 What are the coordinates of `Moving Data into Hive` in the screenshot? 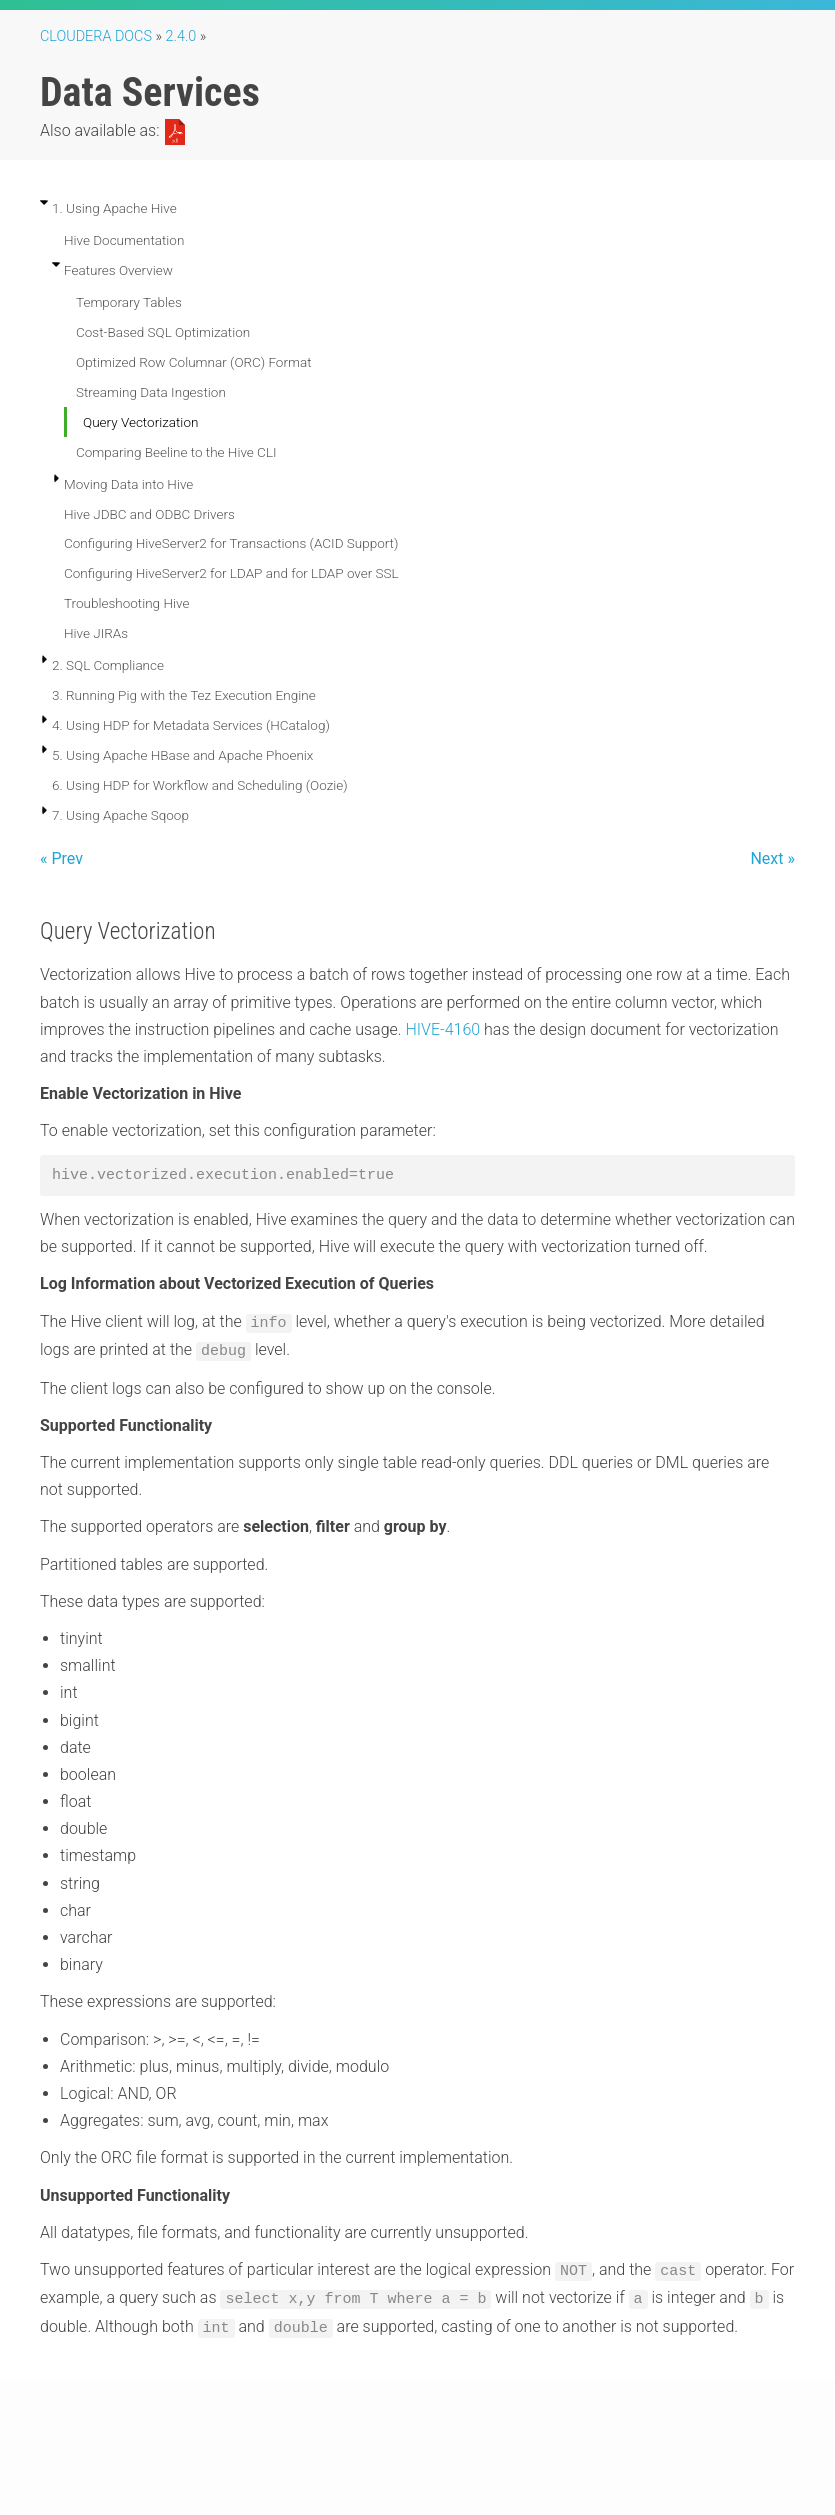 It's located at (128, 484).